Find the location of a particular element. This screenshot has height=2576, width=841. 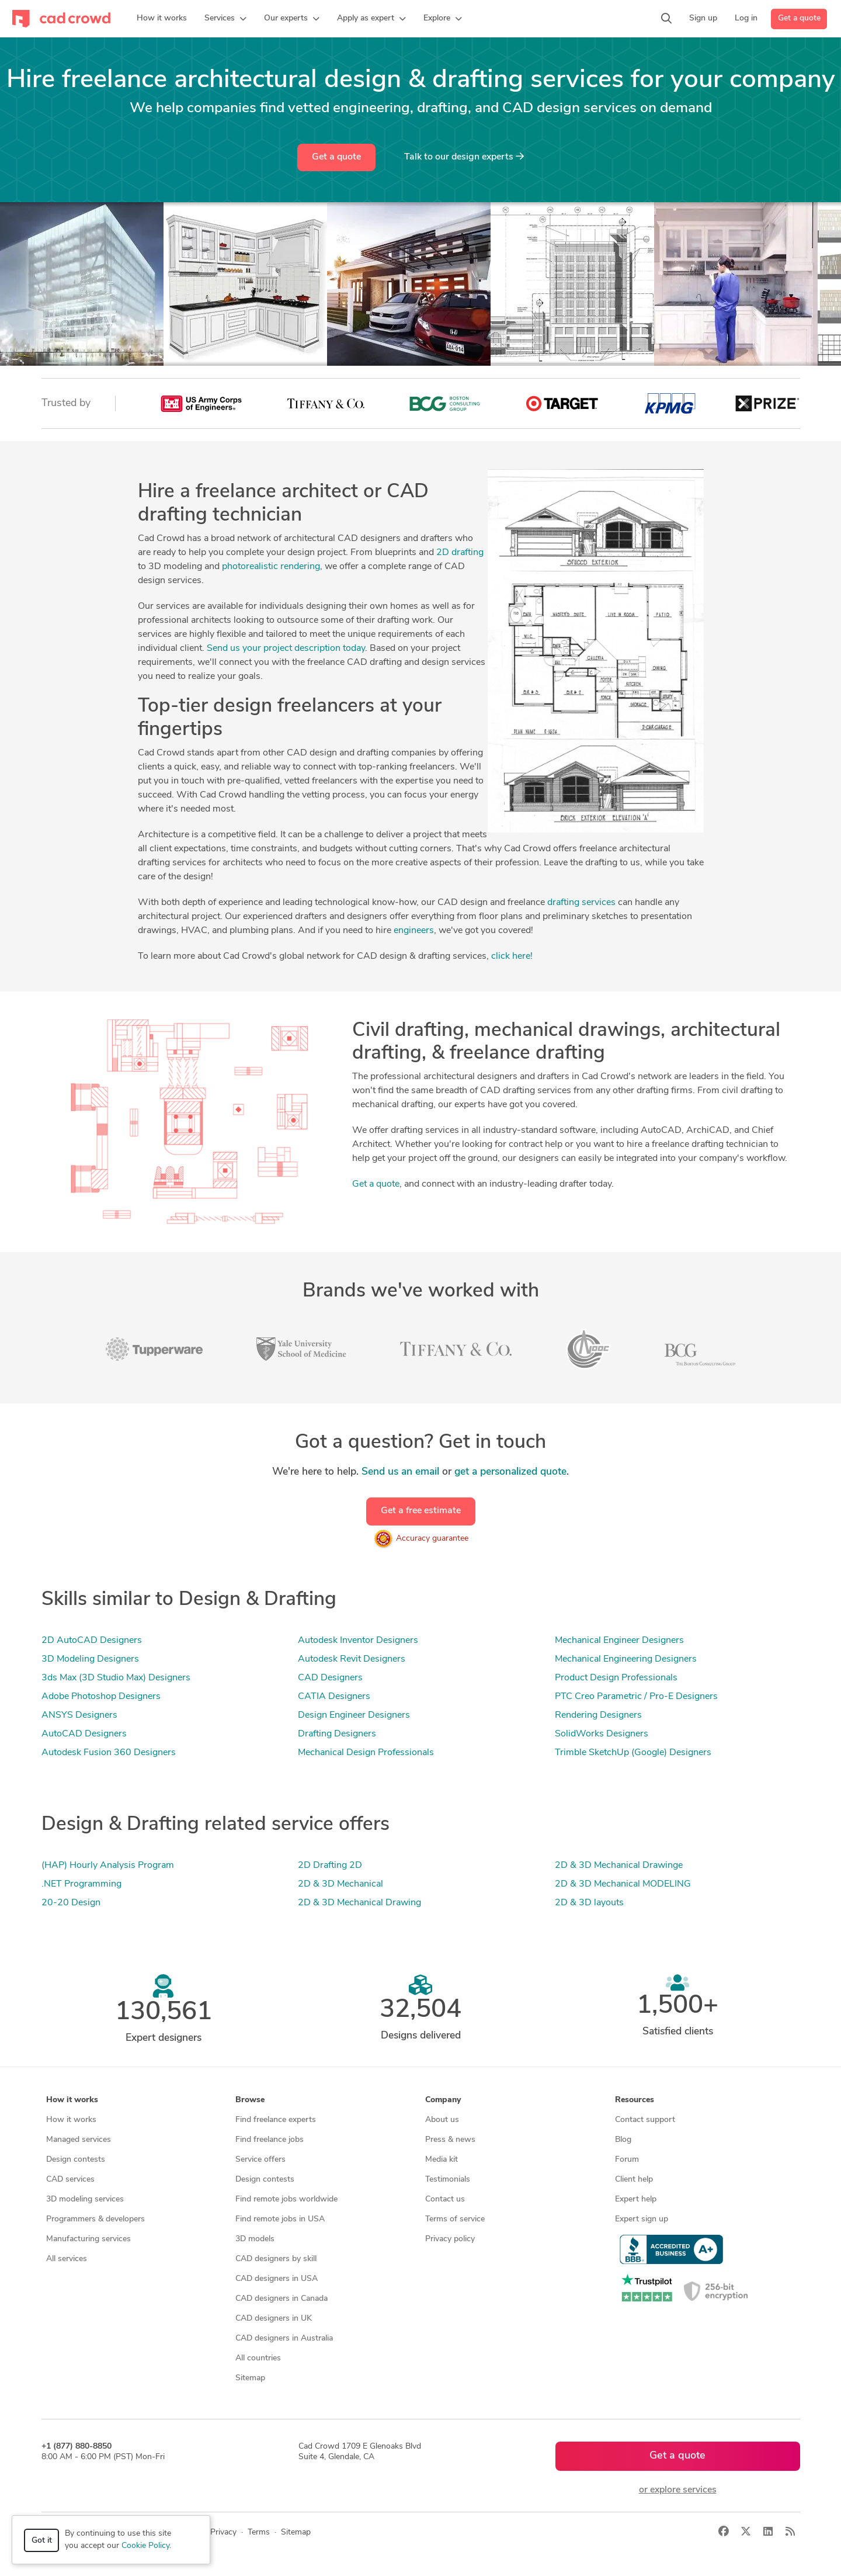

2D & 3D Mechanical is located at coordinates (340, 1884).